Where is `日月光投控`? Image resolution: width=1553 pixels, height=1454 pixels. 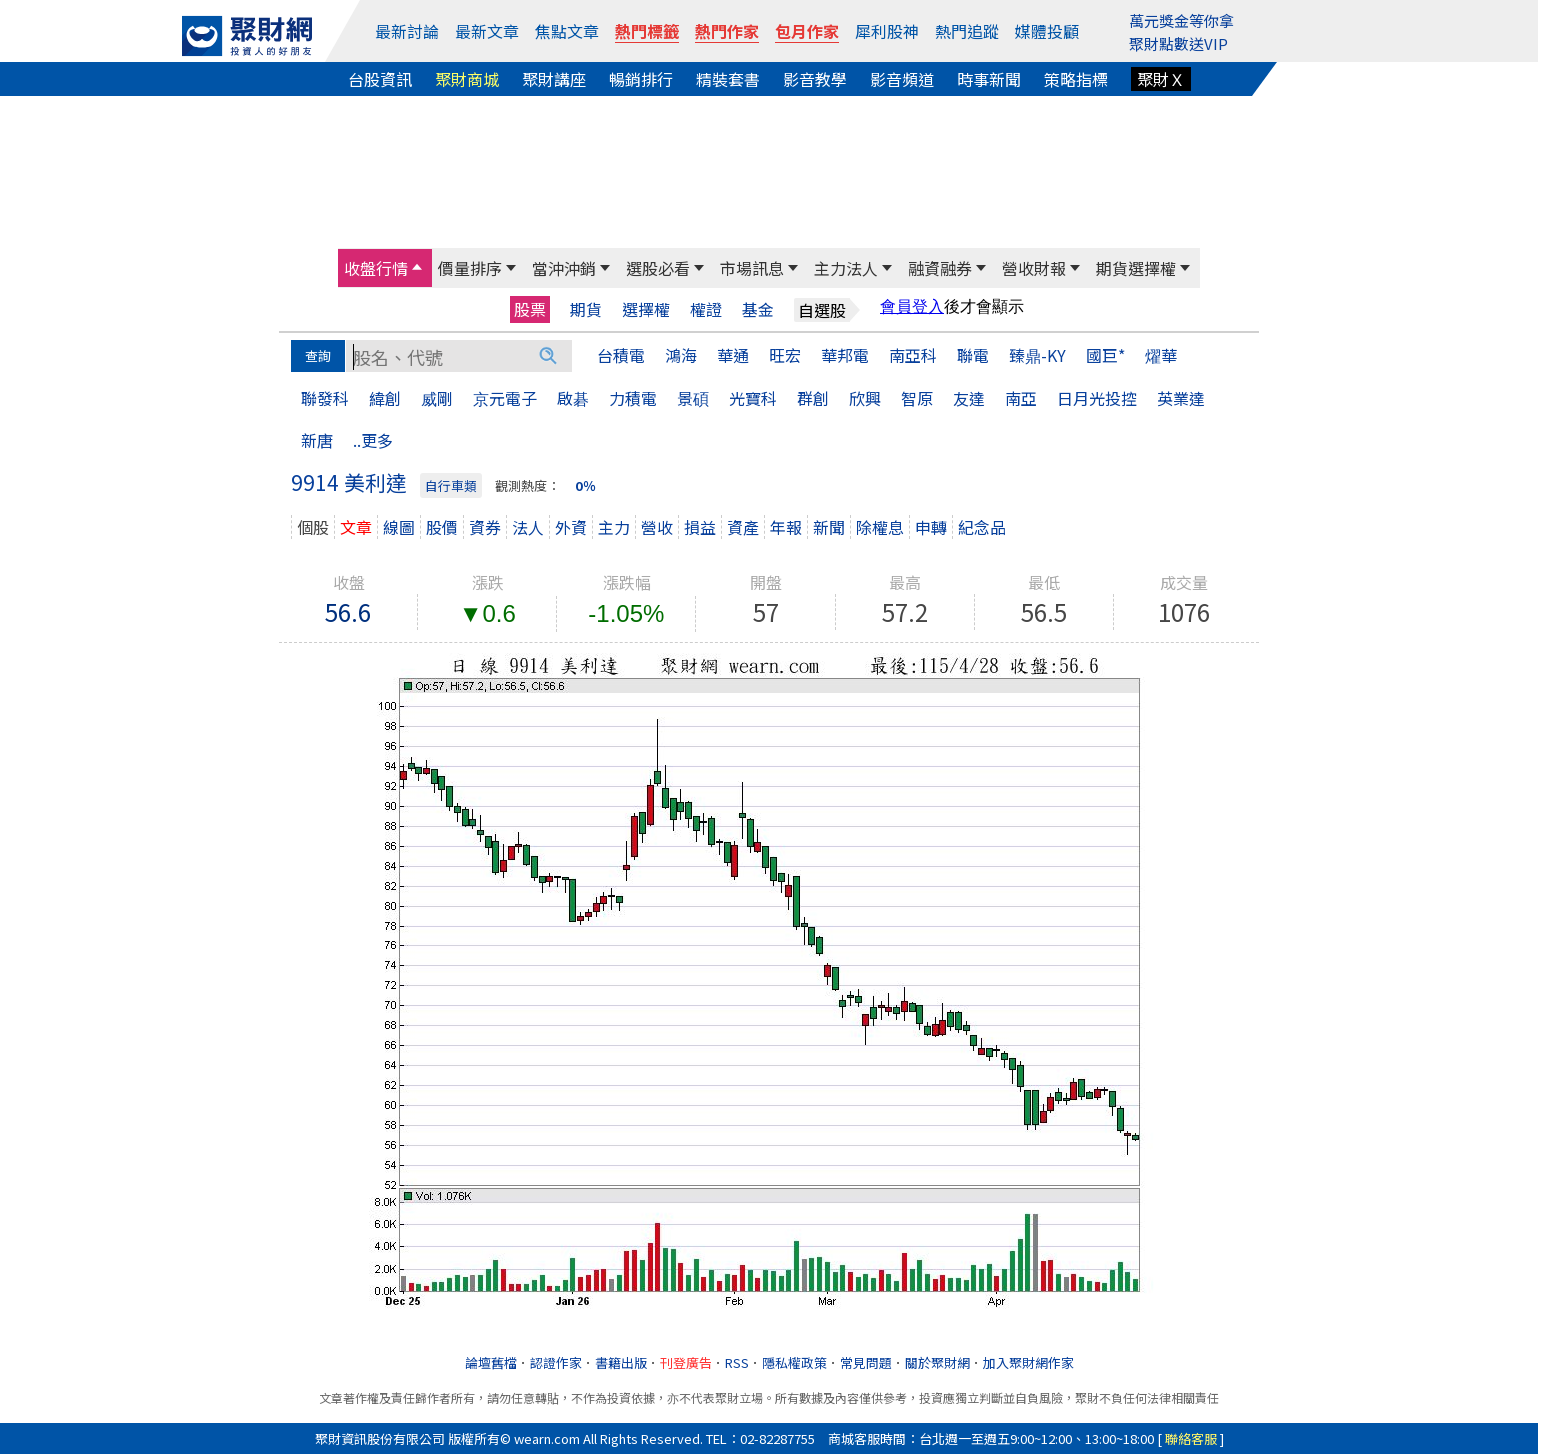
日月光投控 is located at coordinates (1097, 398).